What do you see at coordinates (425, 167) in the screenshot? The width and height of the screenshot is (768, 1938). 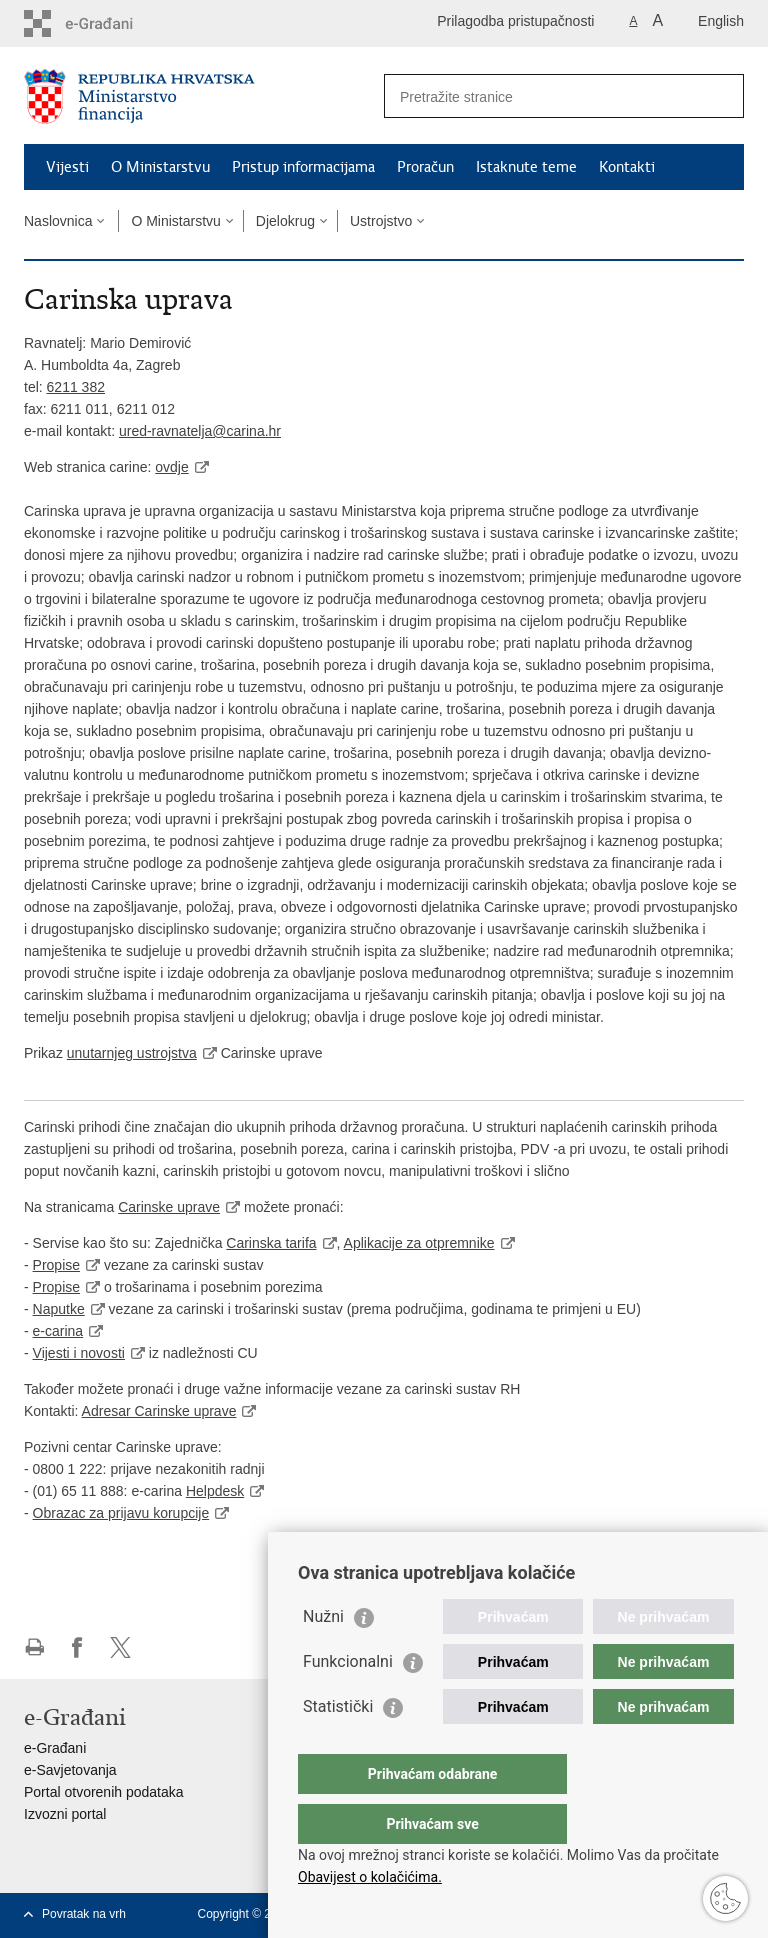 I see `Proračun` at bounding box center [425, 167].